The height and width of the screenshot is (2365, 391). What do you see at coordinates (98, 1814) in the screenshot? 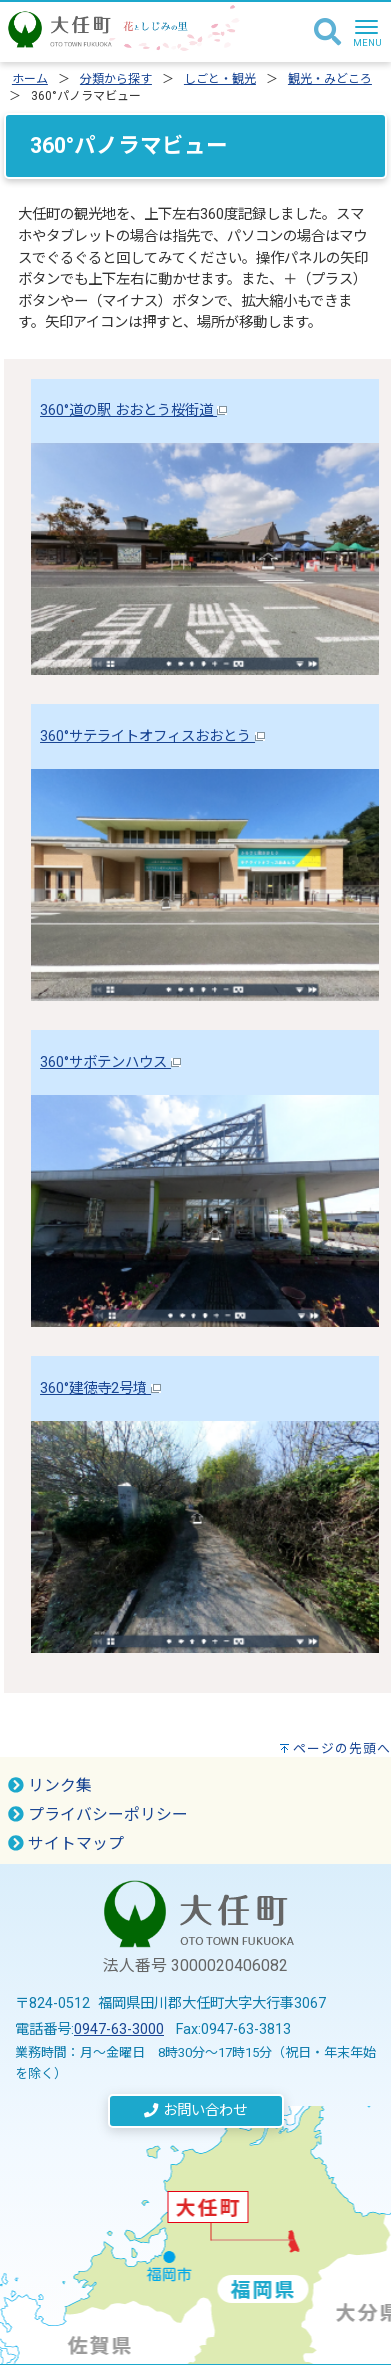
I see `プライバシーポリシー` at bounding box center [98, 1814].